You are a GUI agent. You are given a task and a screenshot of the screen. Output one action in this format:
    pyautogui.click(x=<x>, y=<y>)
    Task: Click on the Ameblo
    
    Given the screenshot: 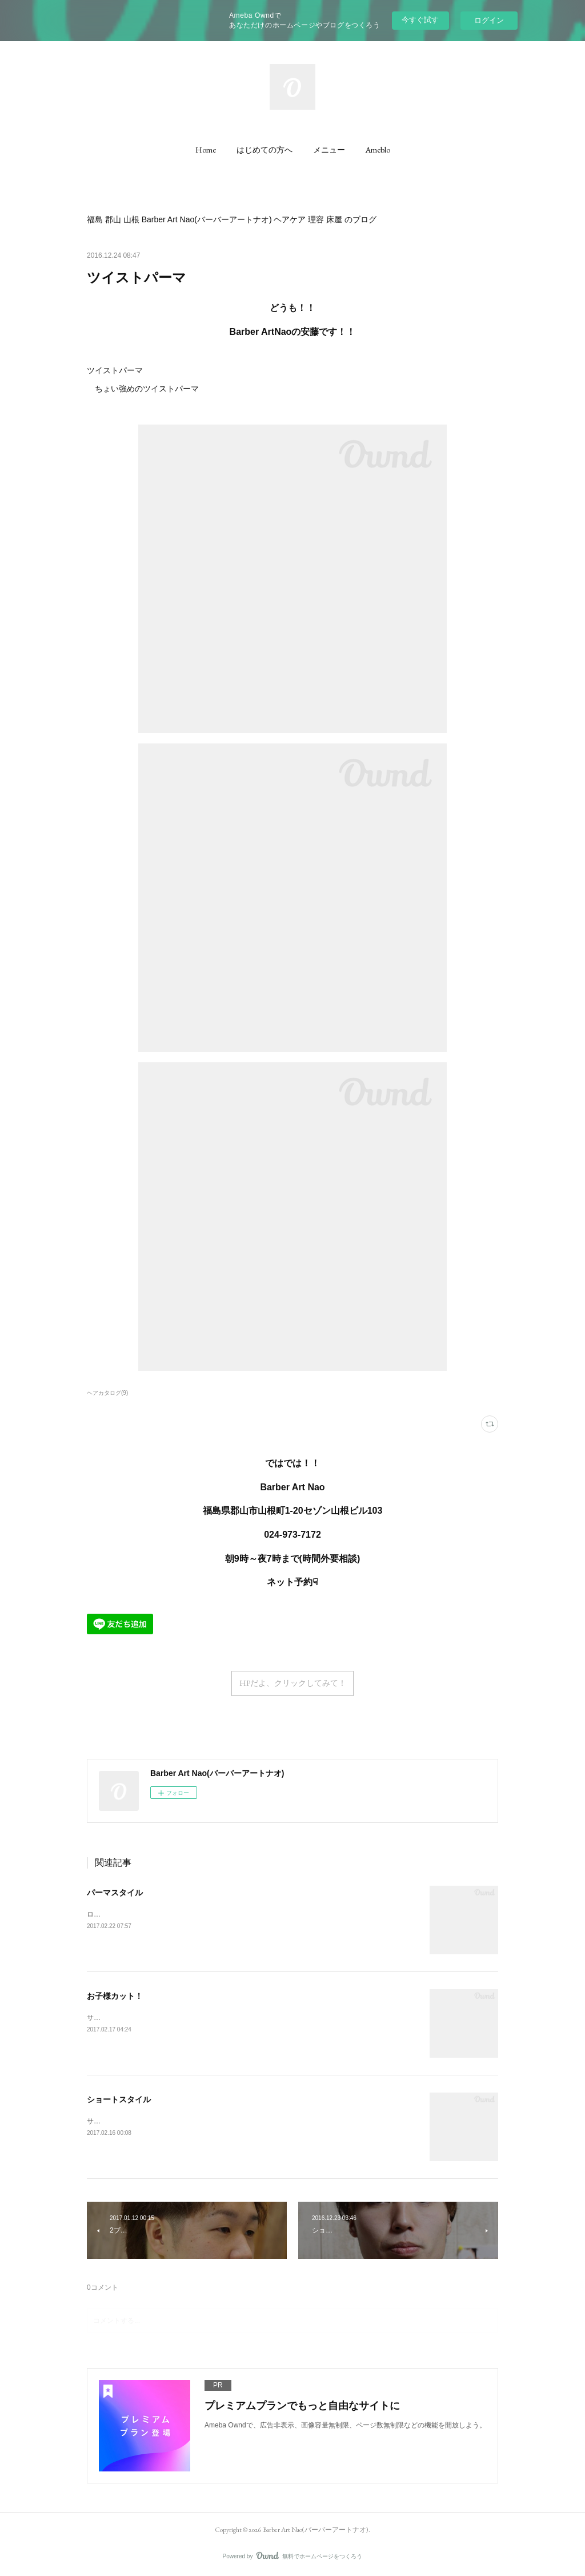 What is the action you would take?
    pyautogui.click(x=378, y=150)
    